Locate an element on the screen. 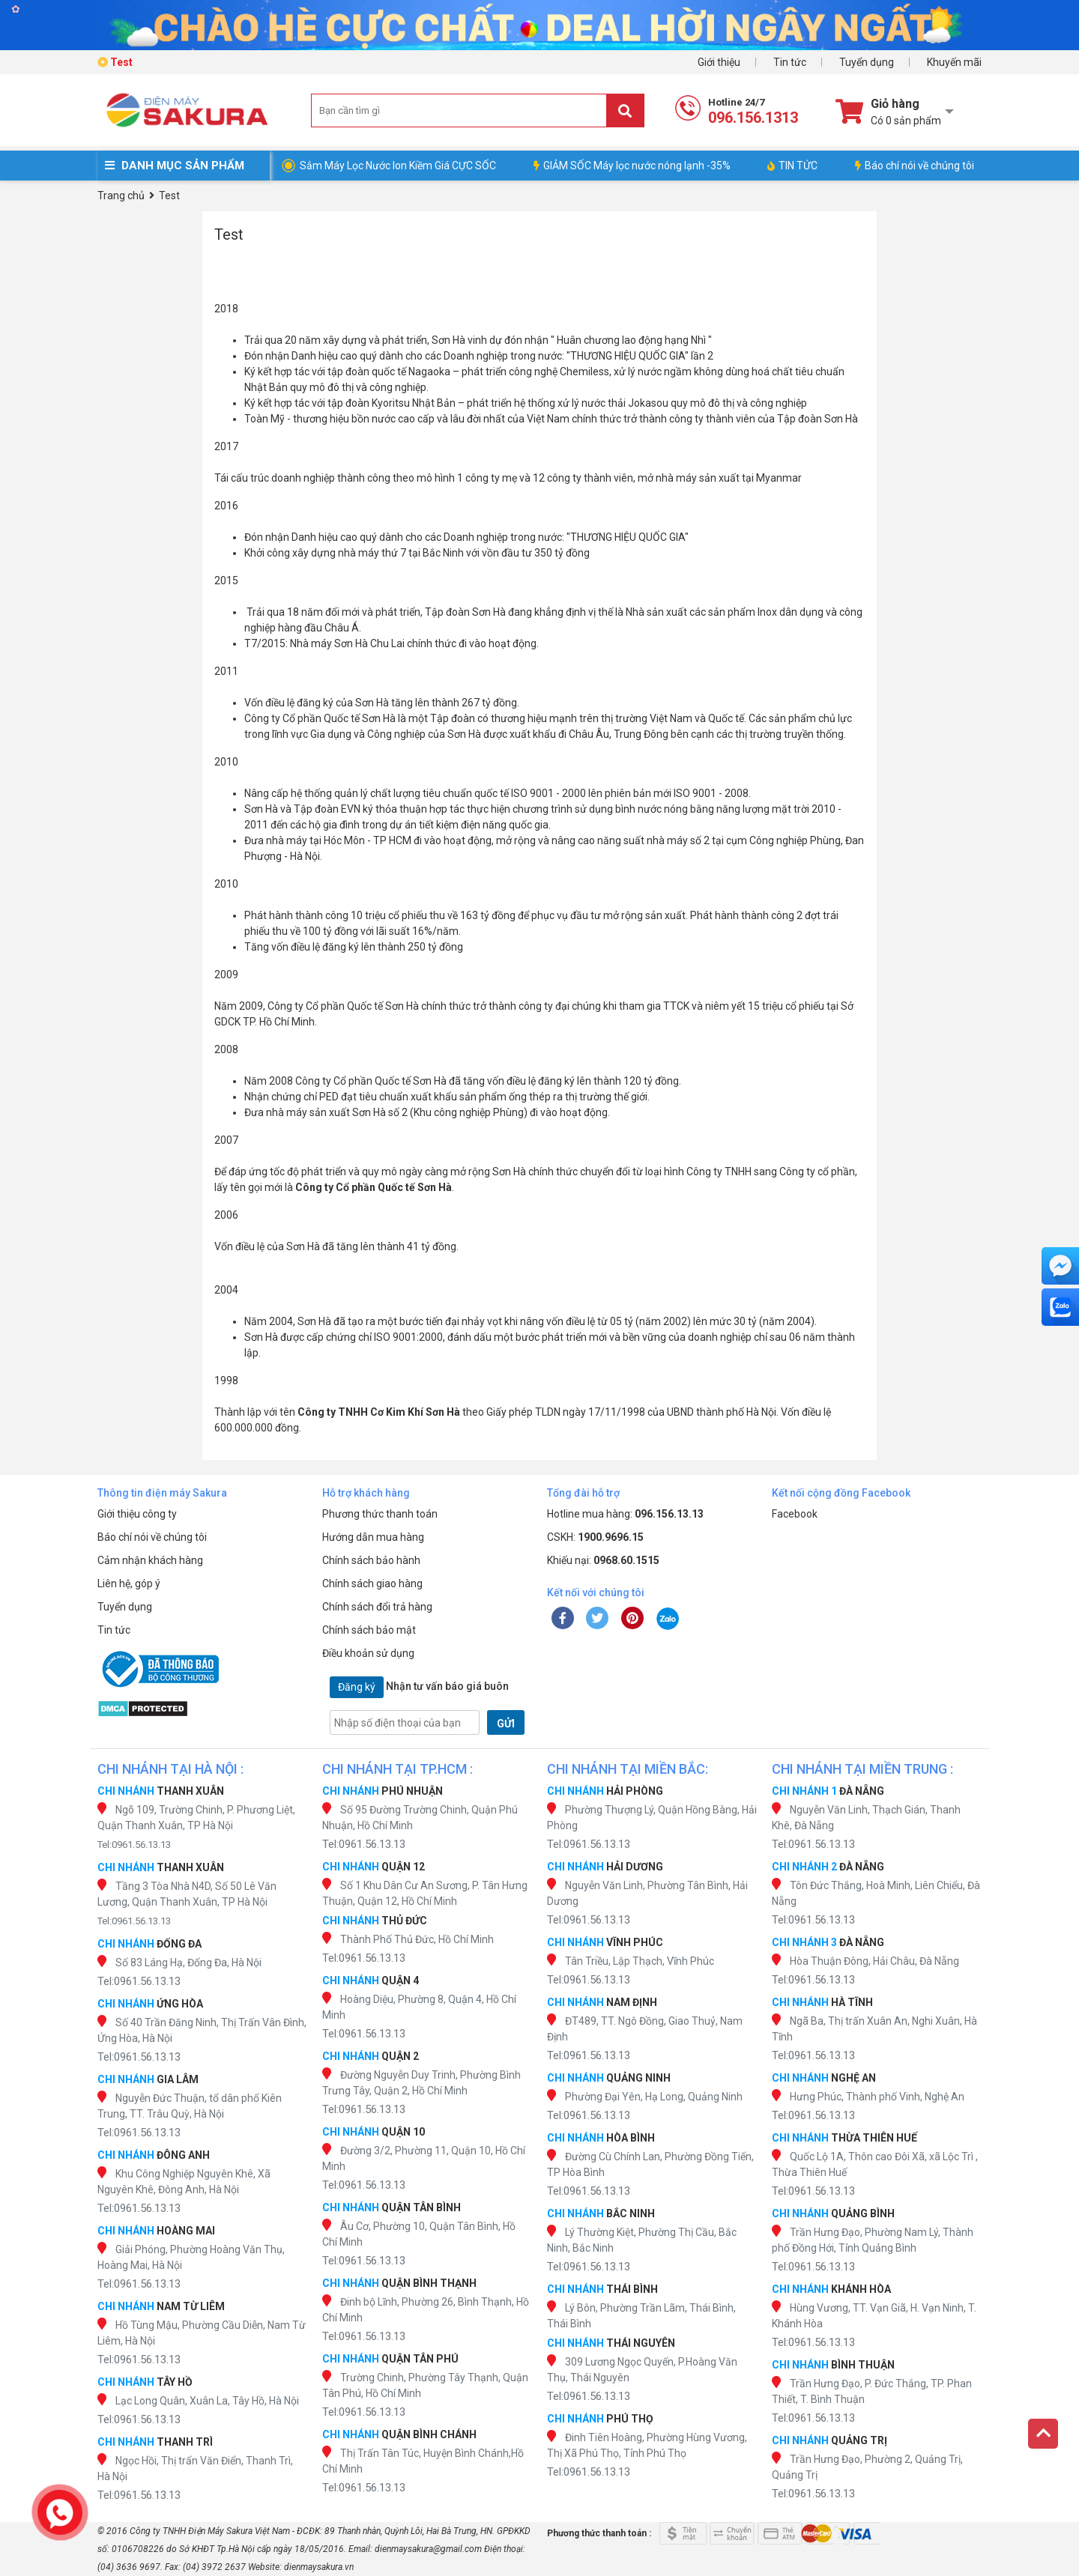  Tel:0961.56.13.13 is located at coordinates (134, 1844).